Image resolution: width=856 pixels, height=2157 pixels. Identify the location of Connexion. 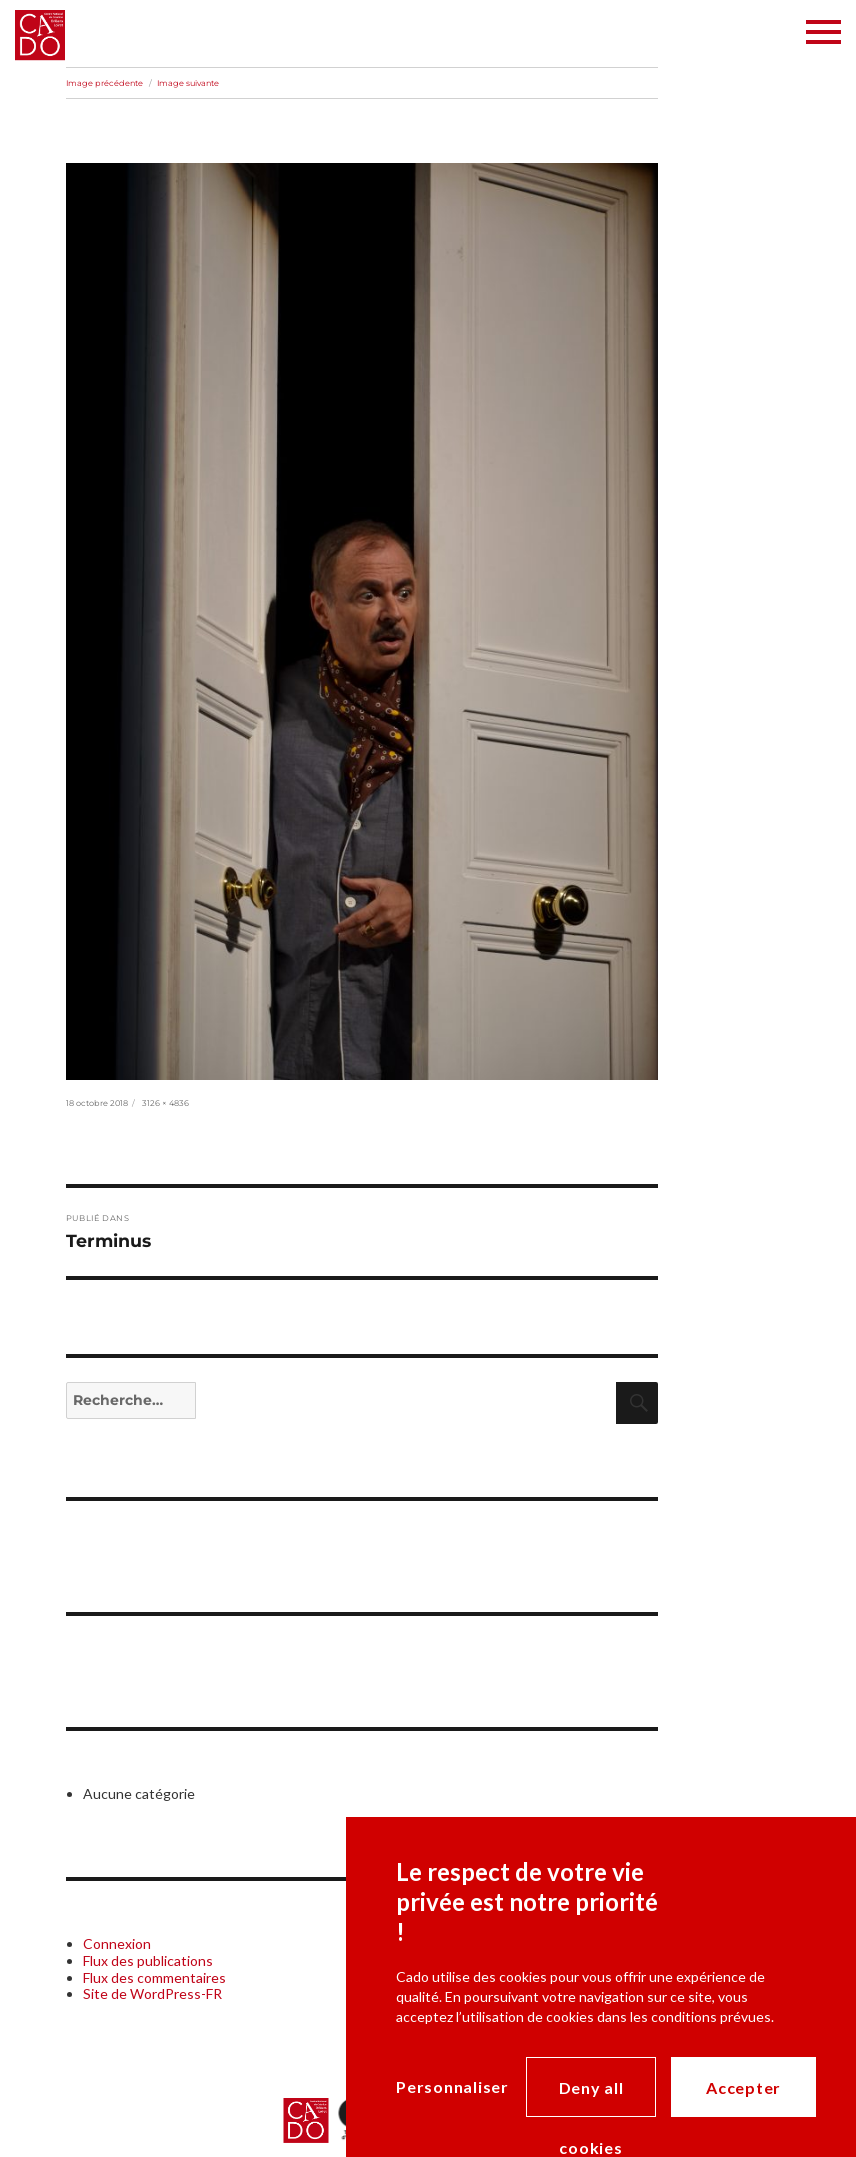
(117, 1943).